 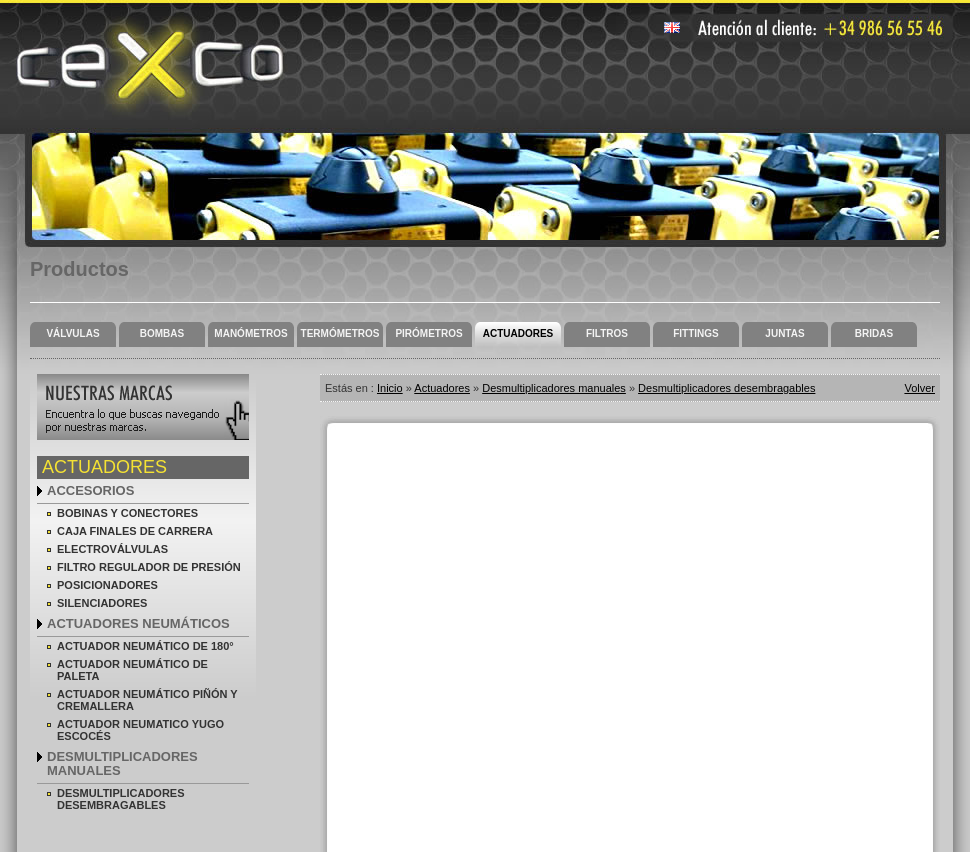 What do you see at coordinates (127, 513) in the screenshot?
I see `Bobinas y conectores` at bounding box center [127, 513].